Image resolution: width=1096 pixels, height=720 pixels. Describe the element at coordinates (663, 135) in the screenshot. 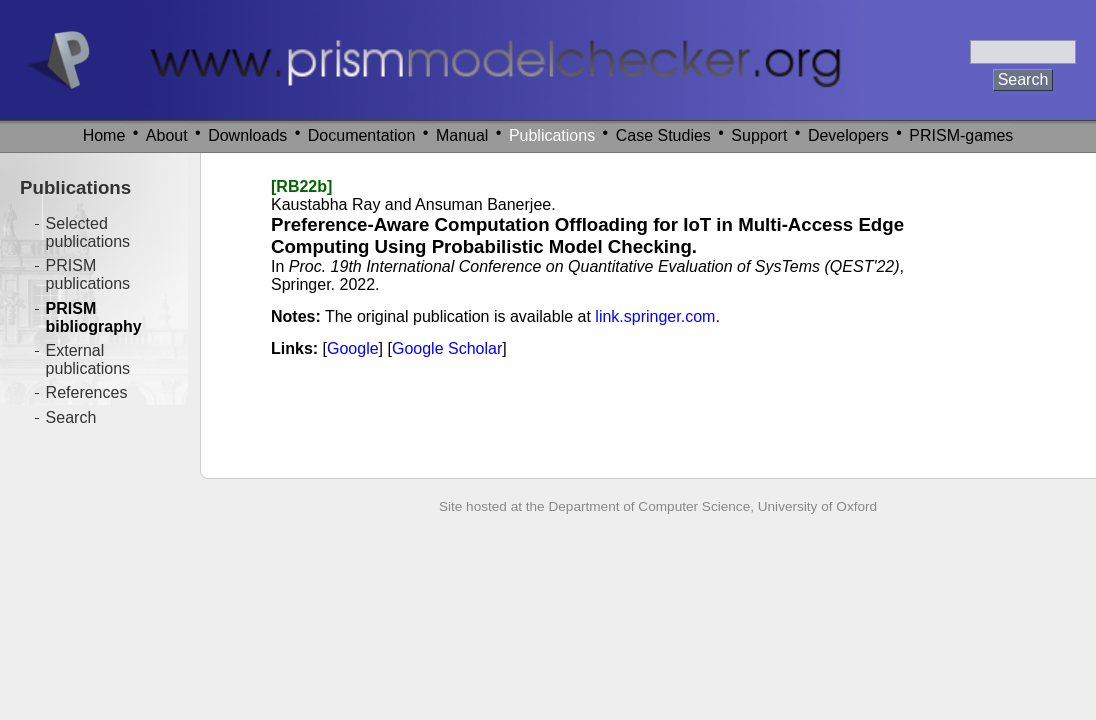

I see `Case Studies` at that location.